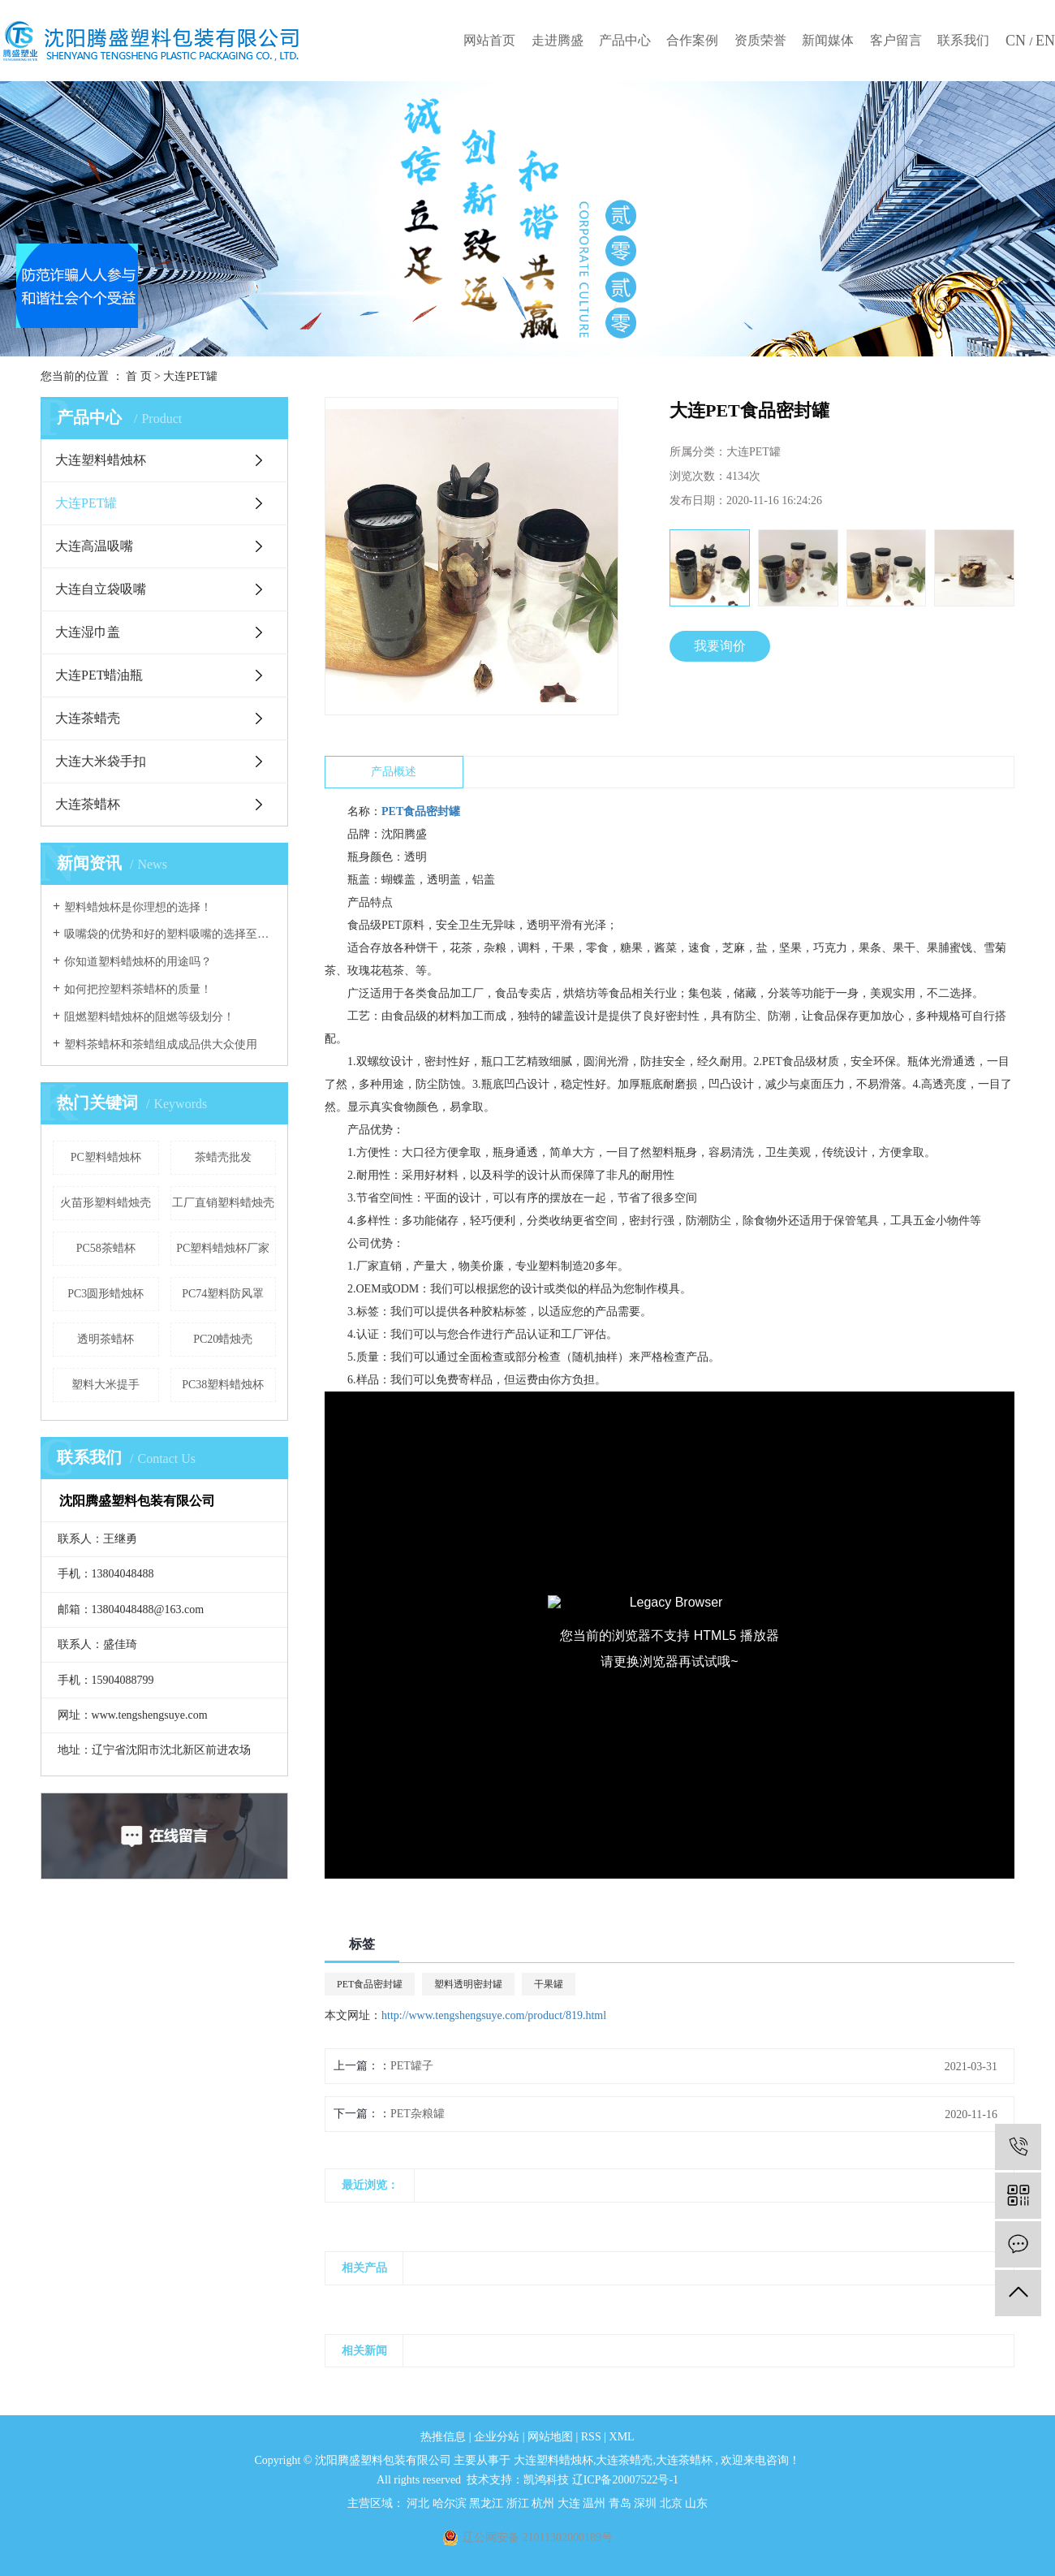 This screenshot has width=1055, height=2576. Describe the element at coordinates (496, 2437) in the screenshot. I see `企业分站` at that location.